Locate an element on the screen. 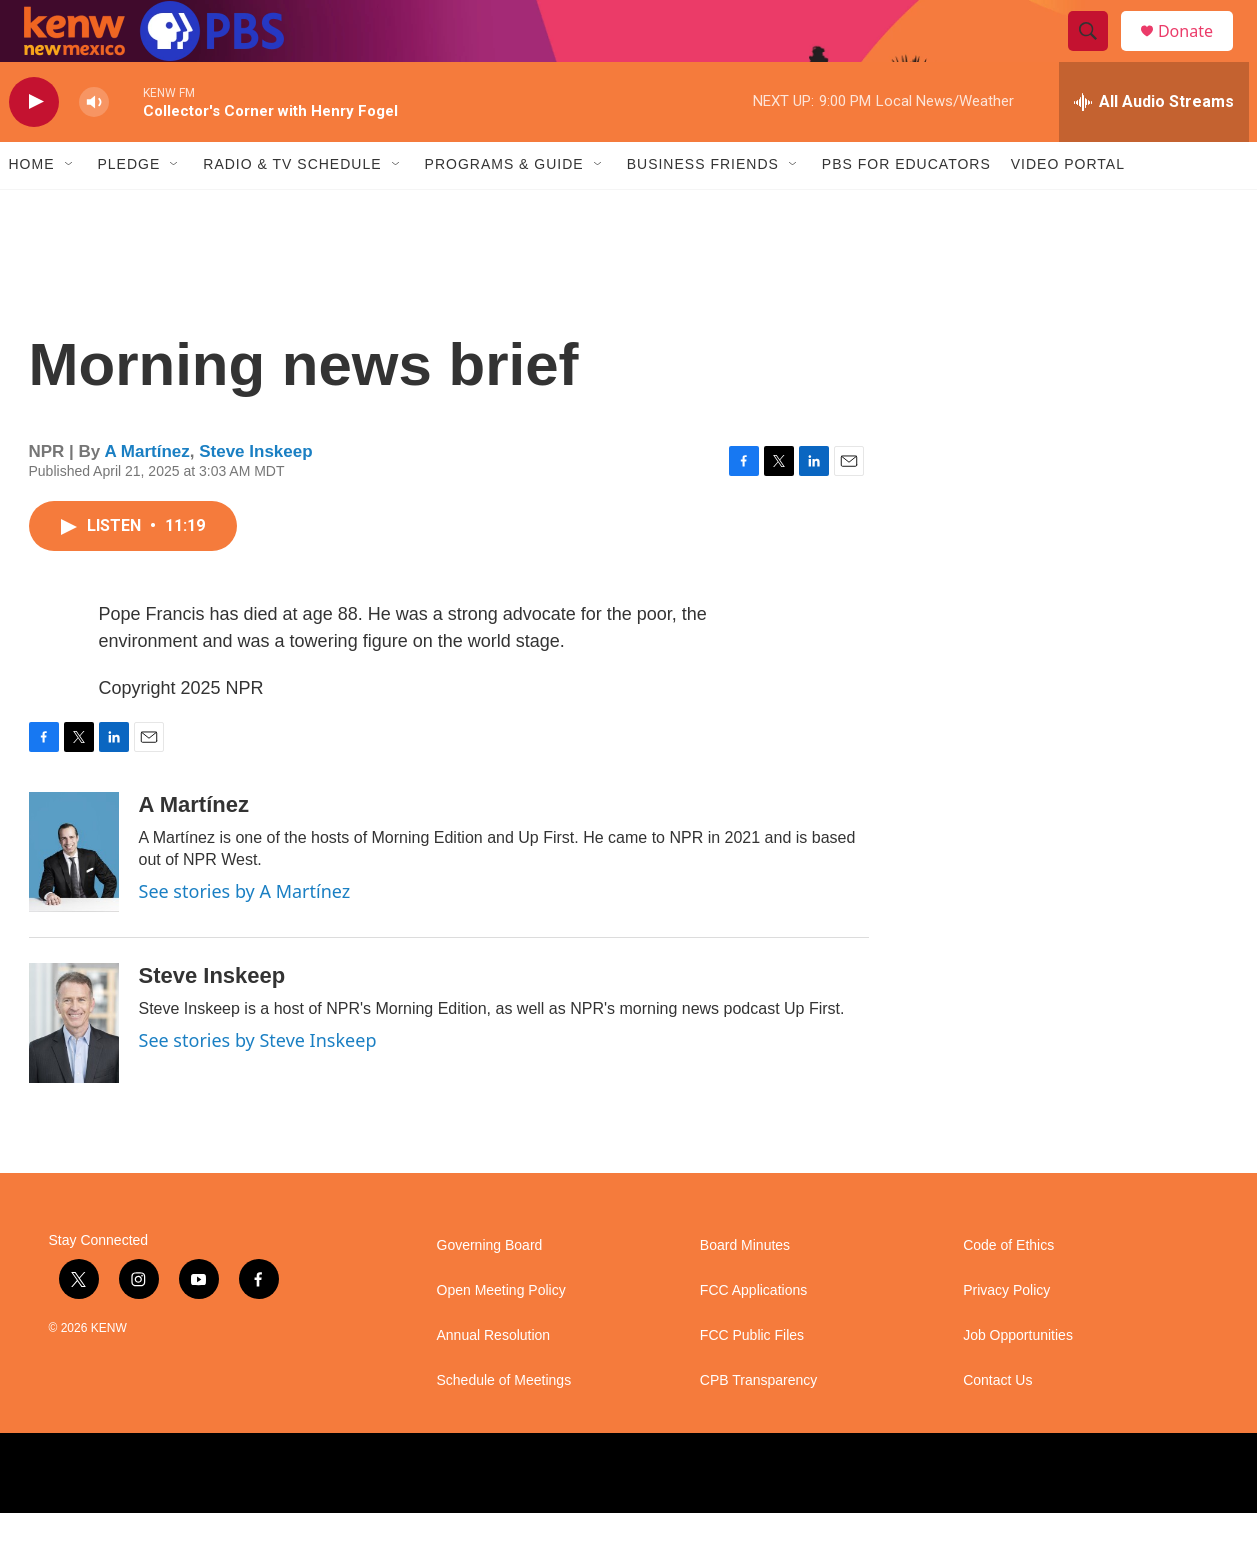 The width and height of the screenshot is (1257, 1556). PBS for Educators is located at coordinates (906, 208).